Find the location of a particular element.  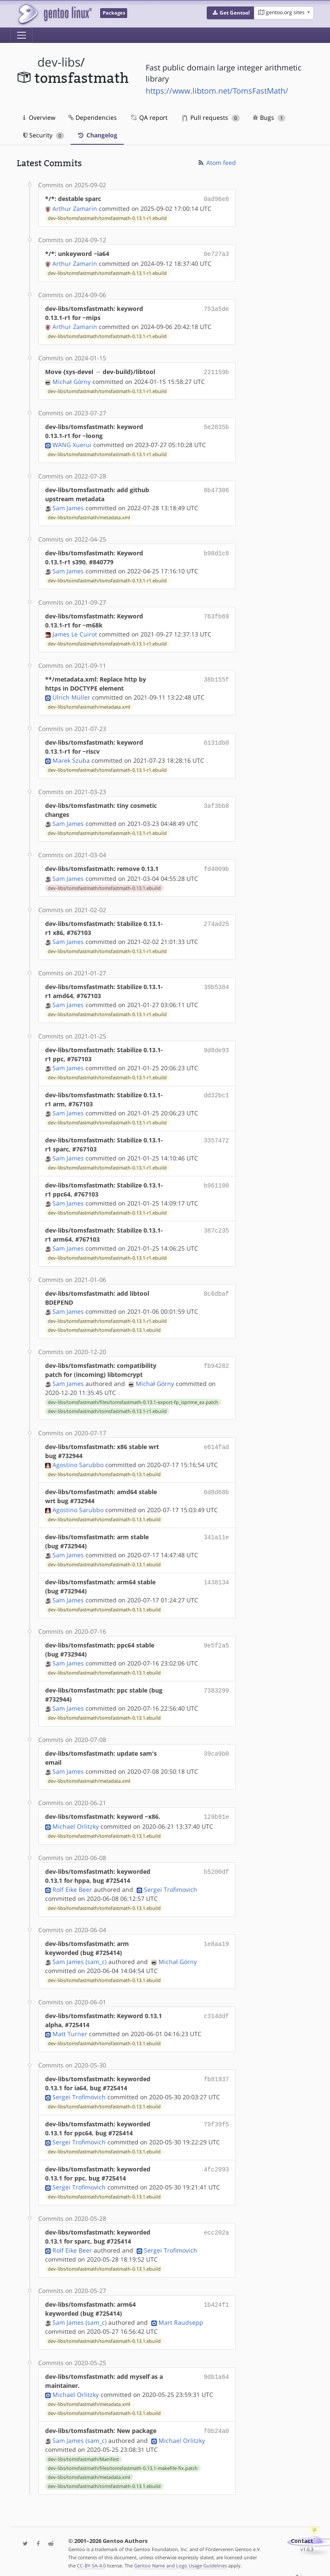

387c235 is located at coordinates (216, 1227).